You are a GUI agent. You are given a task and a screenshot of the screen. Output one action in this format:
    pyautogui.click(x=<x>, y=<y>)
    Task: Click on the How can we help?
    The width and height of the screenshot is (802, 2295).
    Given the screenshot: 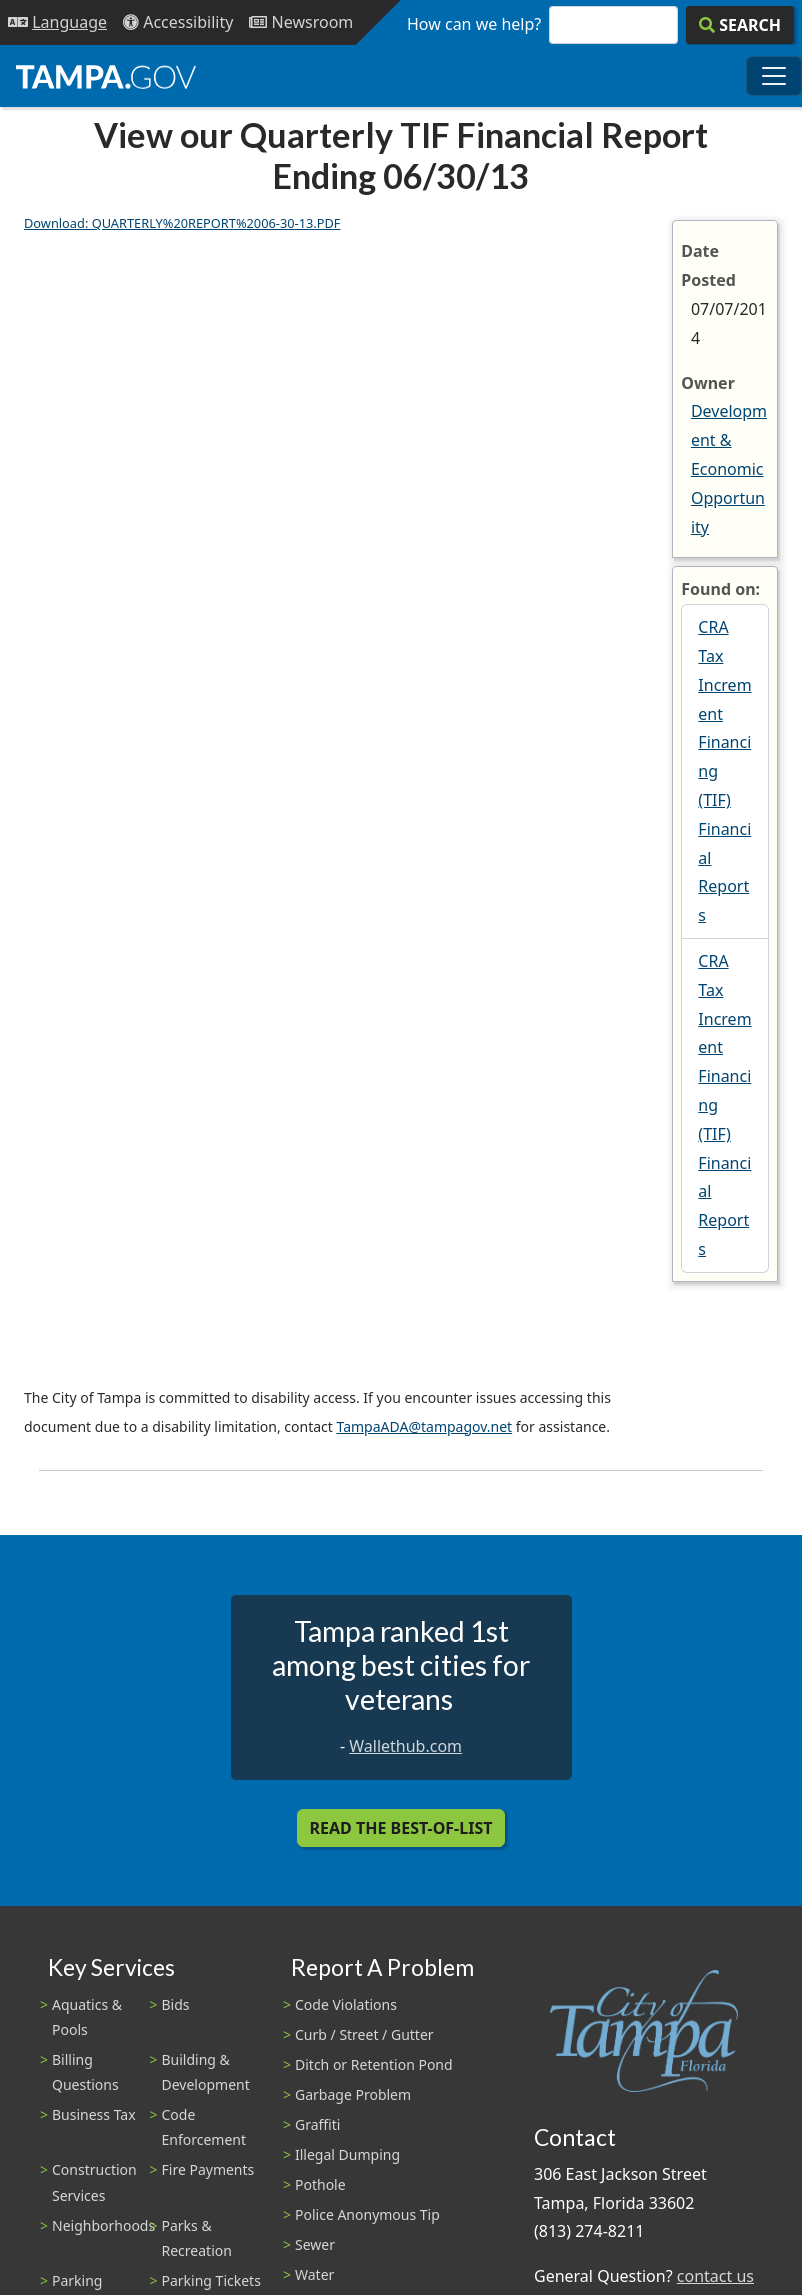 What is the action you would take?
    pyautogui.click(x=474, y=24)
    